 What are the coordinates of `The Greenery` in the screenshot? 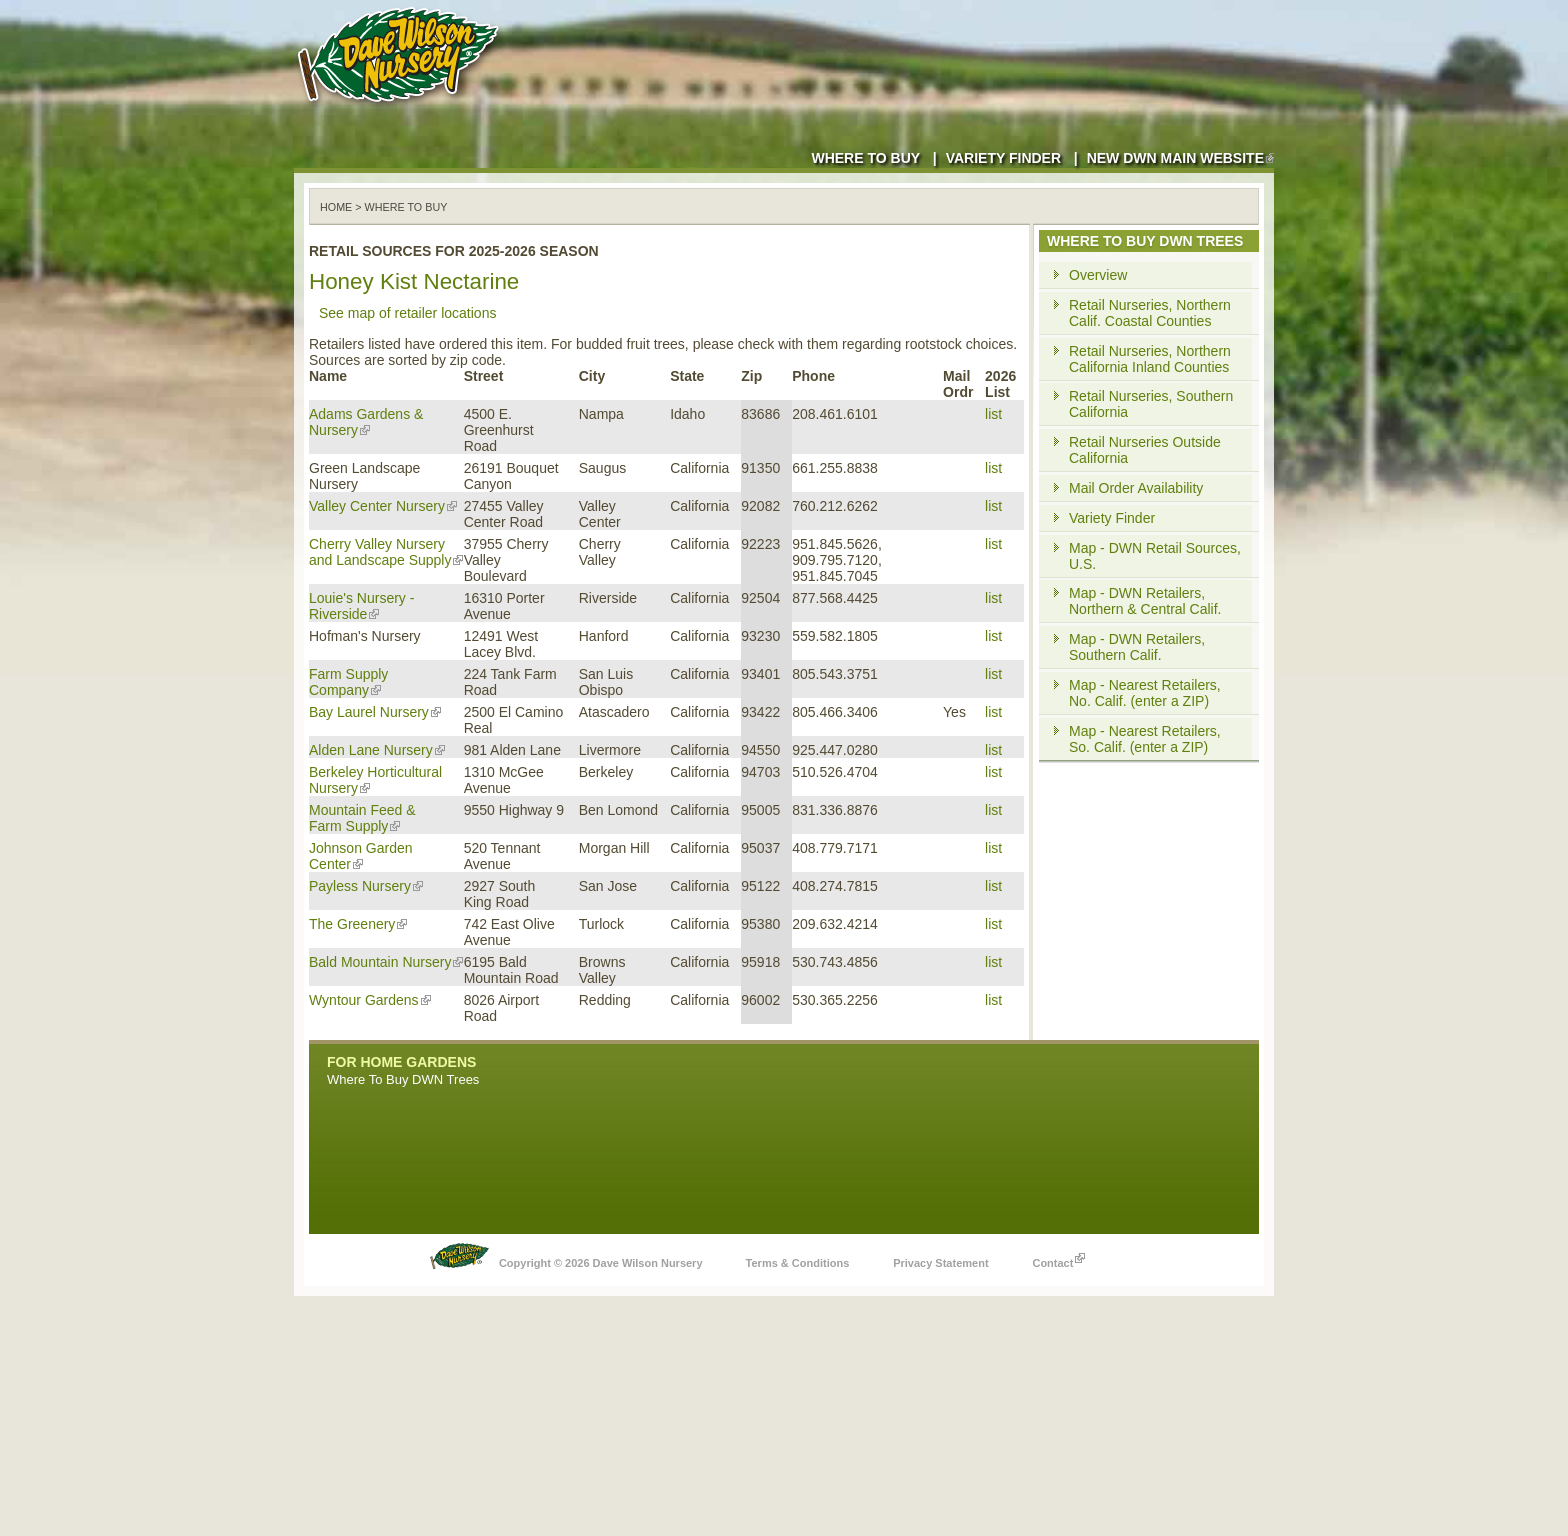 It's located at (358, 924).